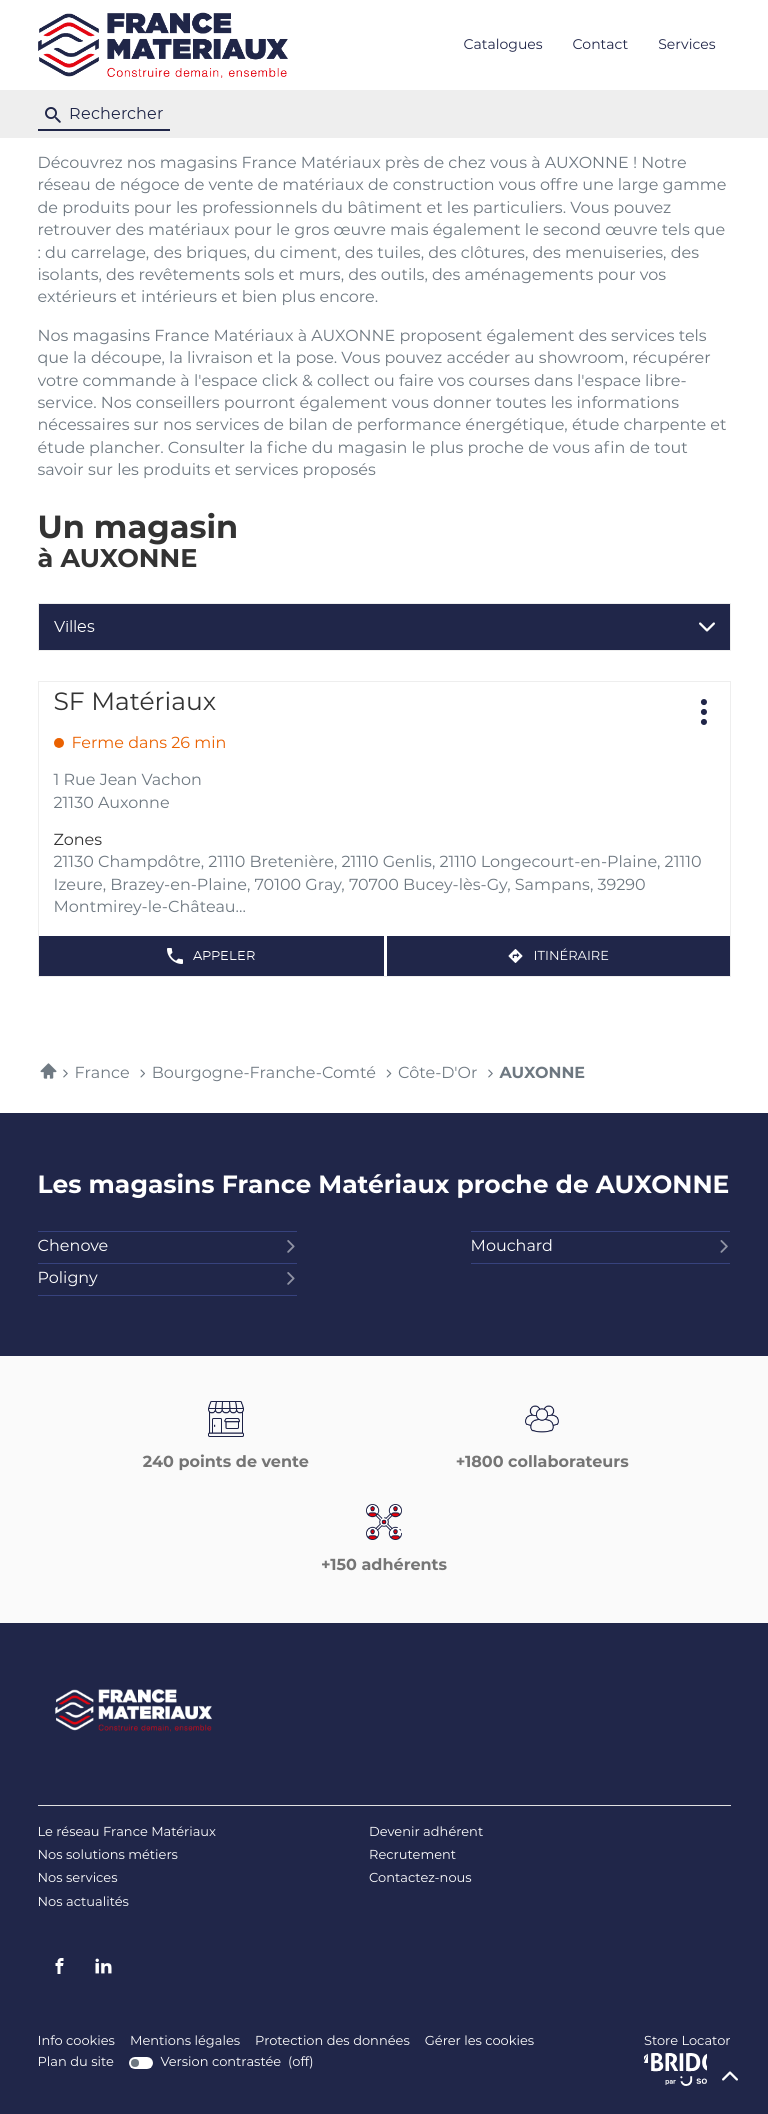  Describe the element at coordinates (479, 2041) in the screenshot. I see `Gérer les cookies` at that location.